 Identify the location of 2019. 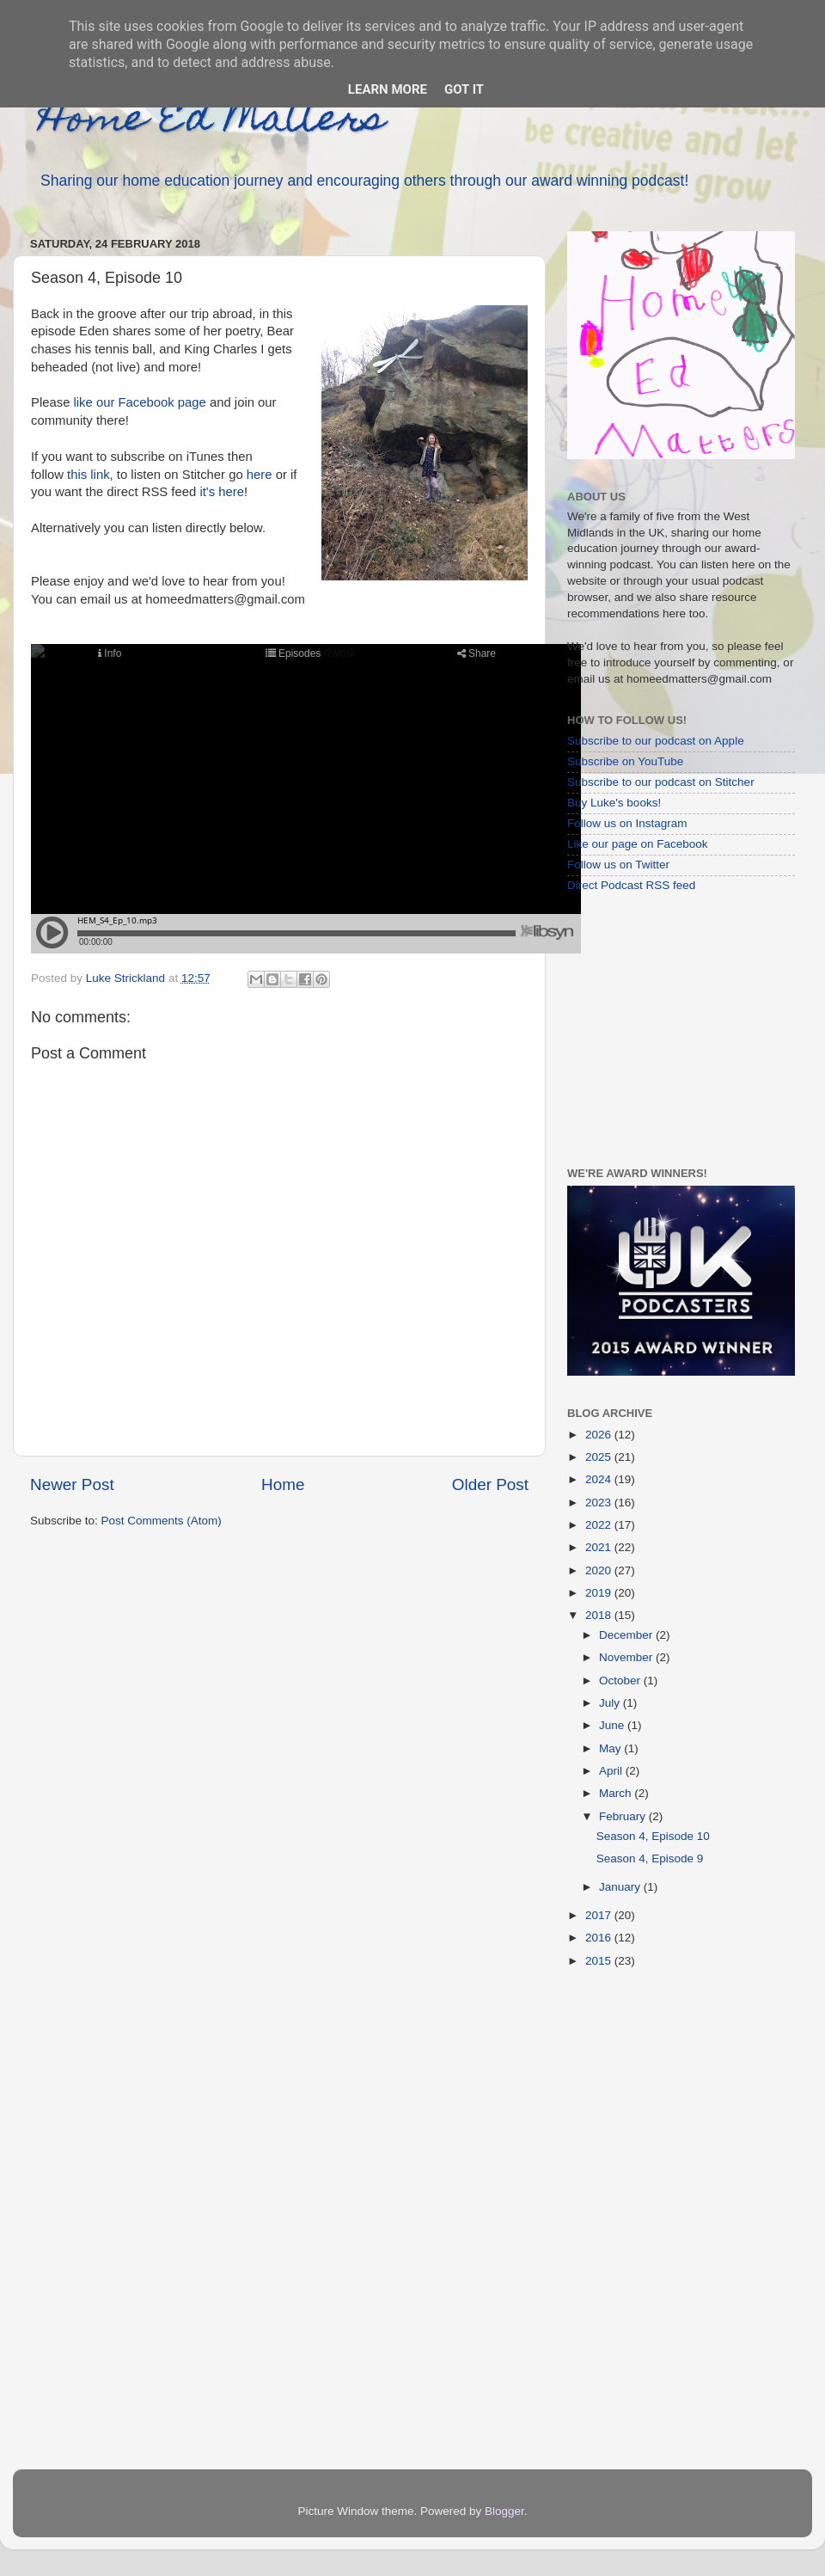
(599, 1592).